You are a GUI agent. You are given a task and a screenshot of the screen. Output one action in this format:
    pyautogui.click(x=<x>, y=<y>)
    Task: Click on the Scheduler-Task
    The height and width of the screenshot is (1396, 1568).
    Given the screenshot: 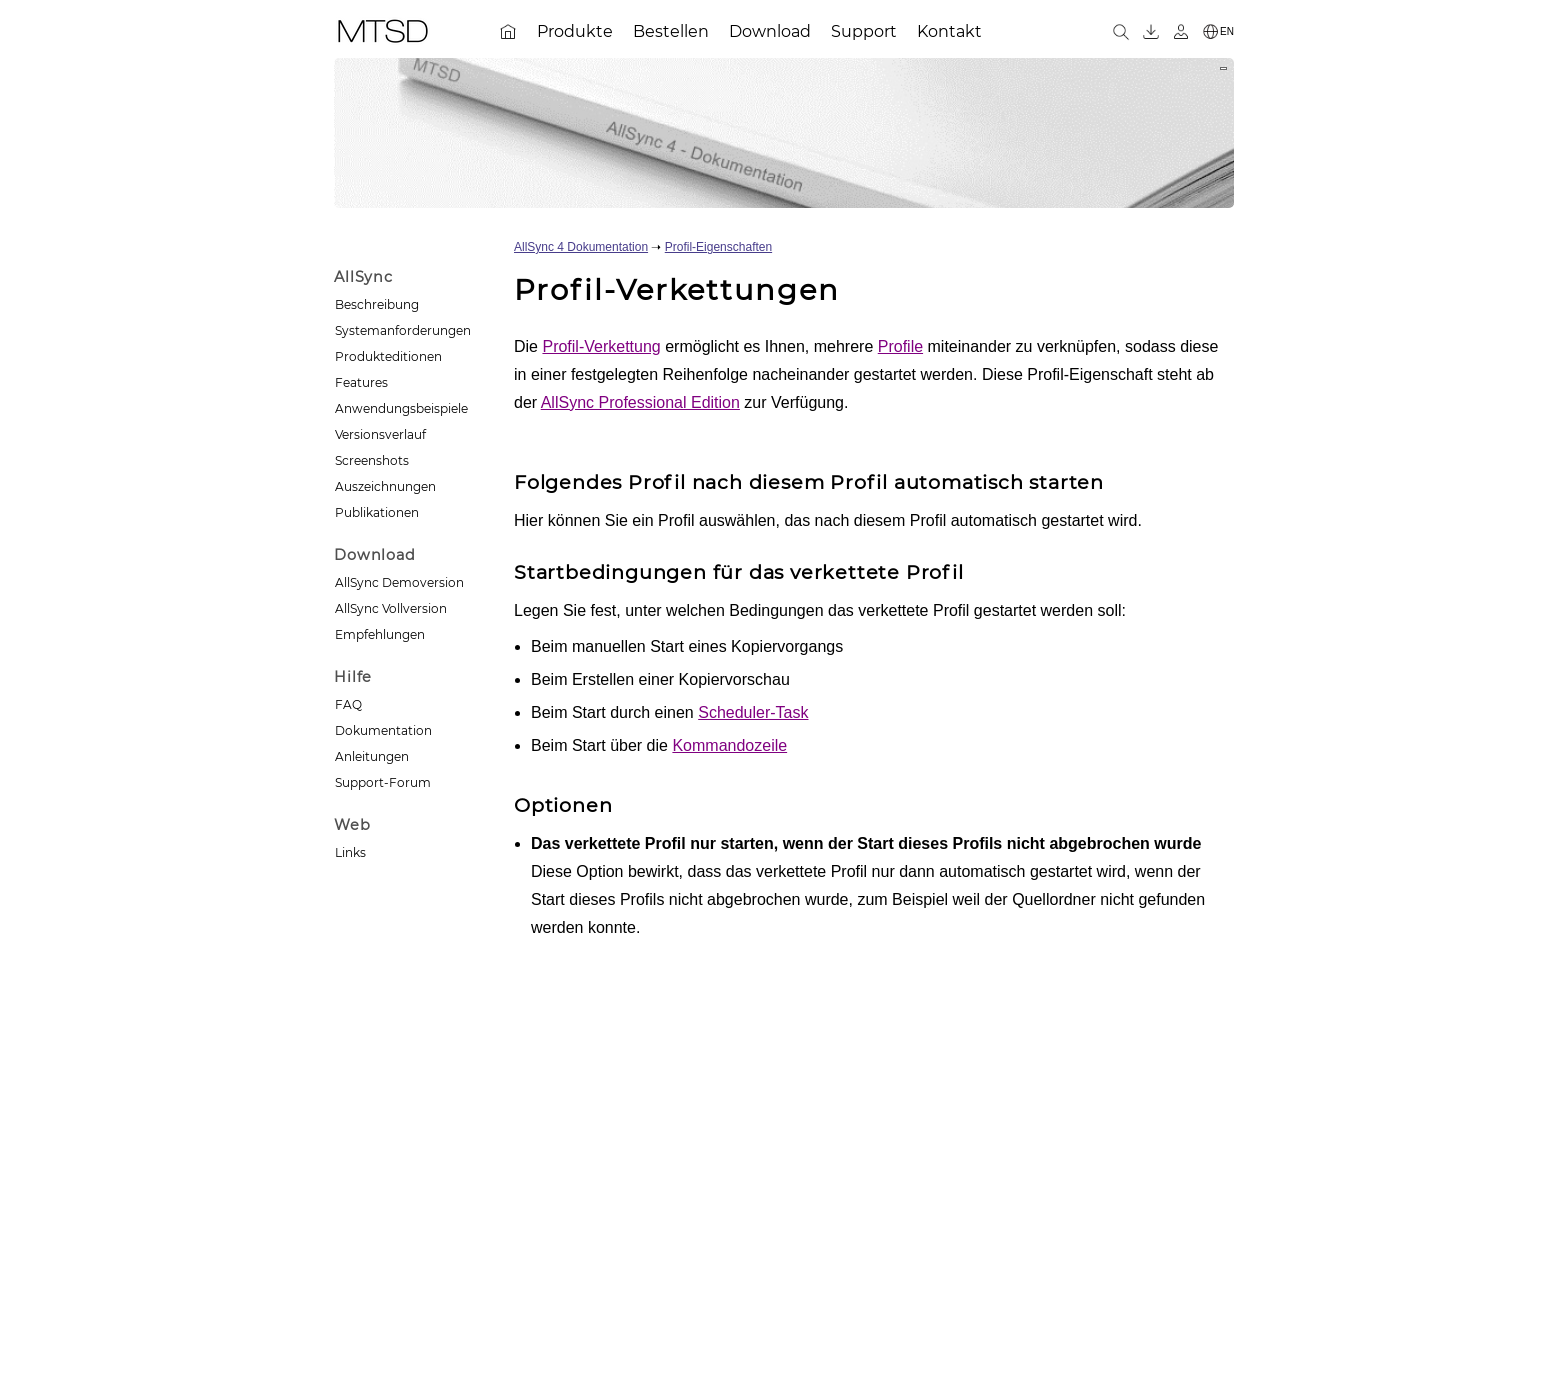 What is the action you would take?
    pyautogui.click(x=753, y=712)
    